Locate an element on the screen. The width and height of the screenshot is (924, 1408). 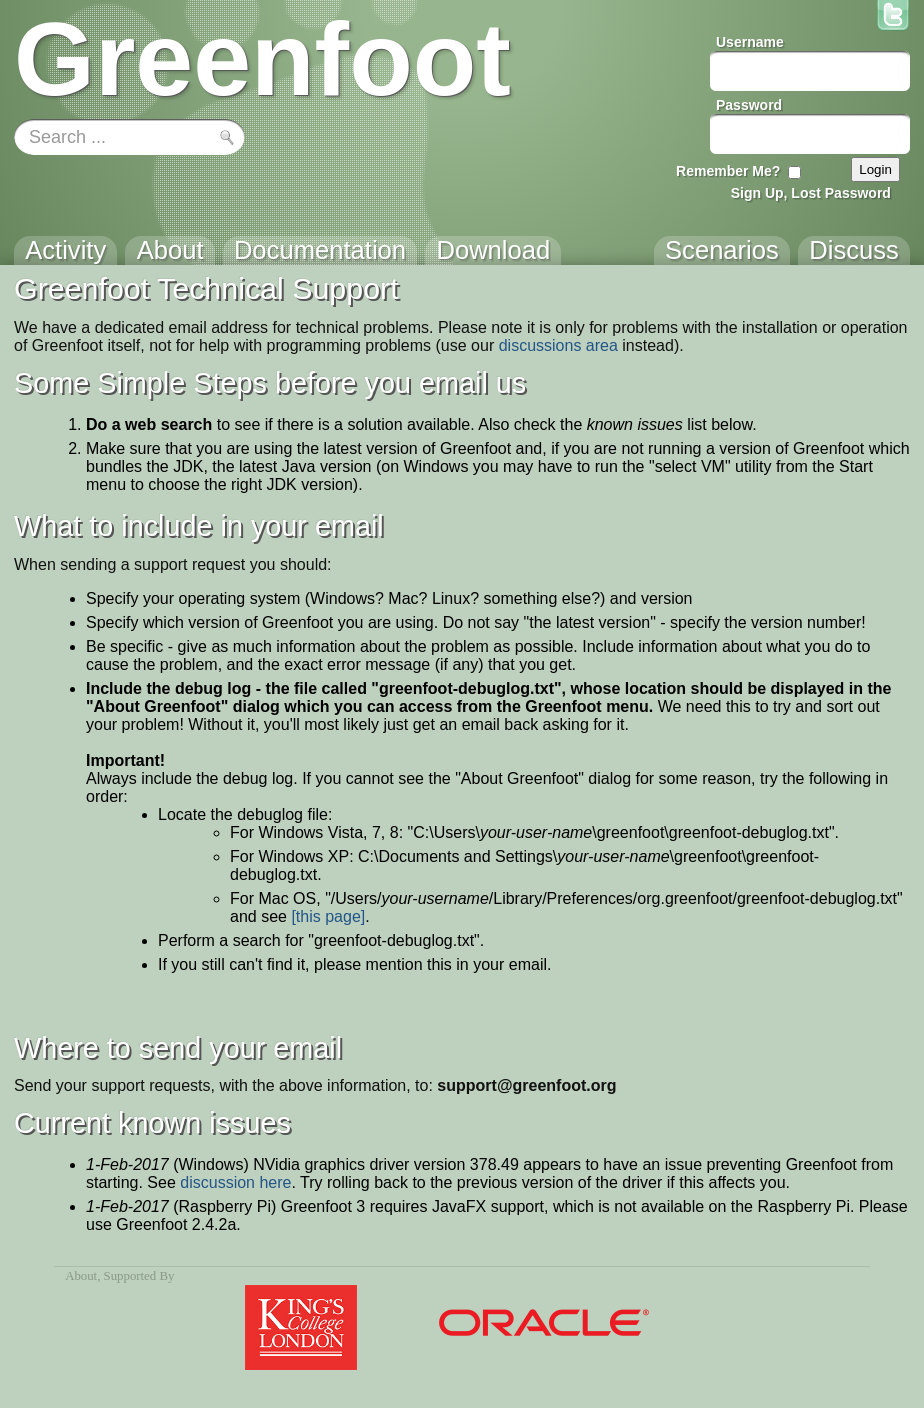
discussions area is located at coordinates (558, 345).